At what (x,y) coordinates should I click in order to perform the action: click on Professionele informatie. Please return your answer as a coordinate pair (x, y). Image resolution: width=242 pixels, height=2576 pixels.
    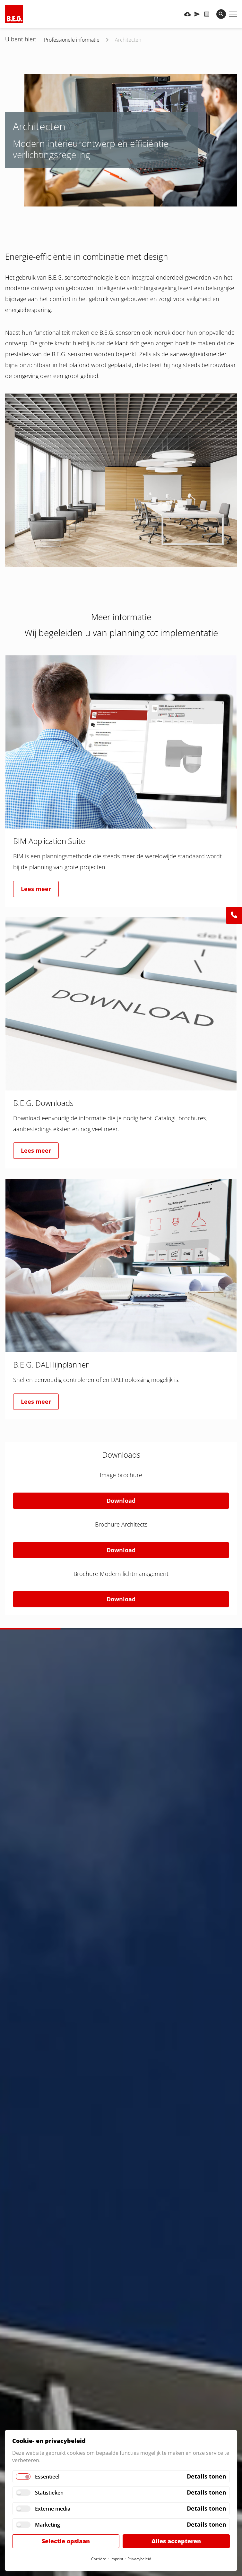
    Looking at the image, I should click on (71, 39).